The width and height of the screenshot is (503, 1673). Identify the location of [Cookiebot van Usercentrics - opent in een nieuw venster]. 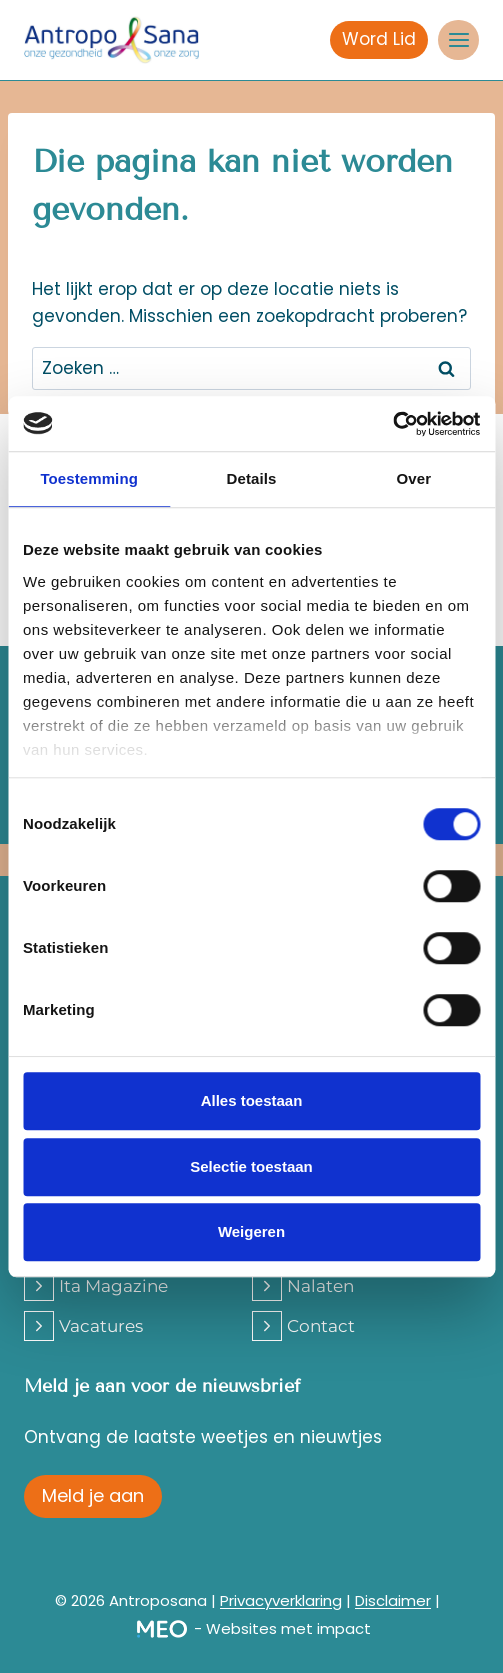
(392, 424).